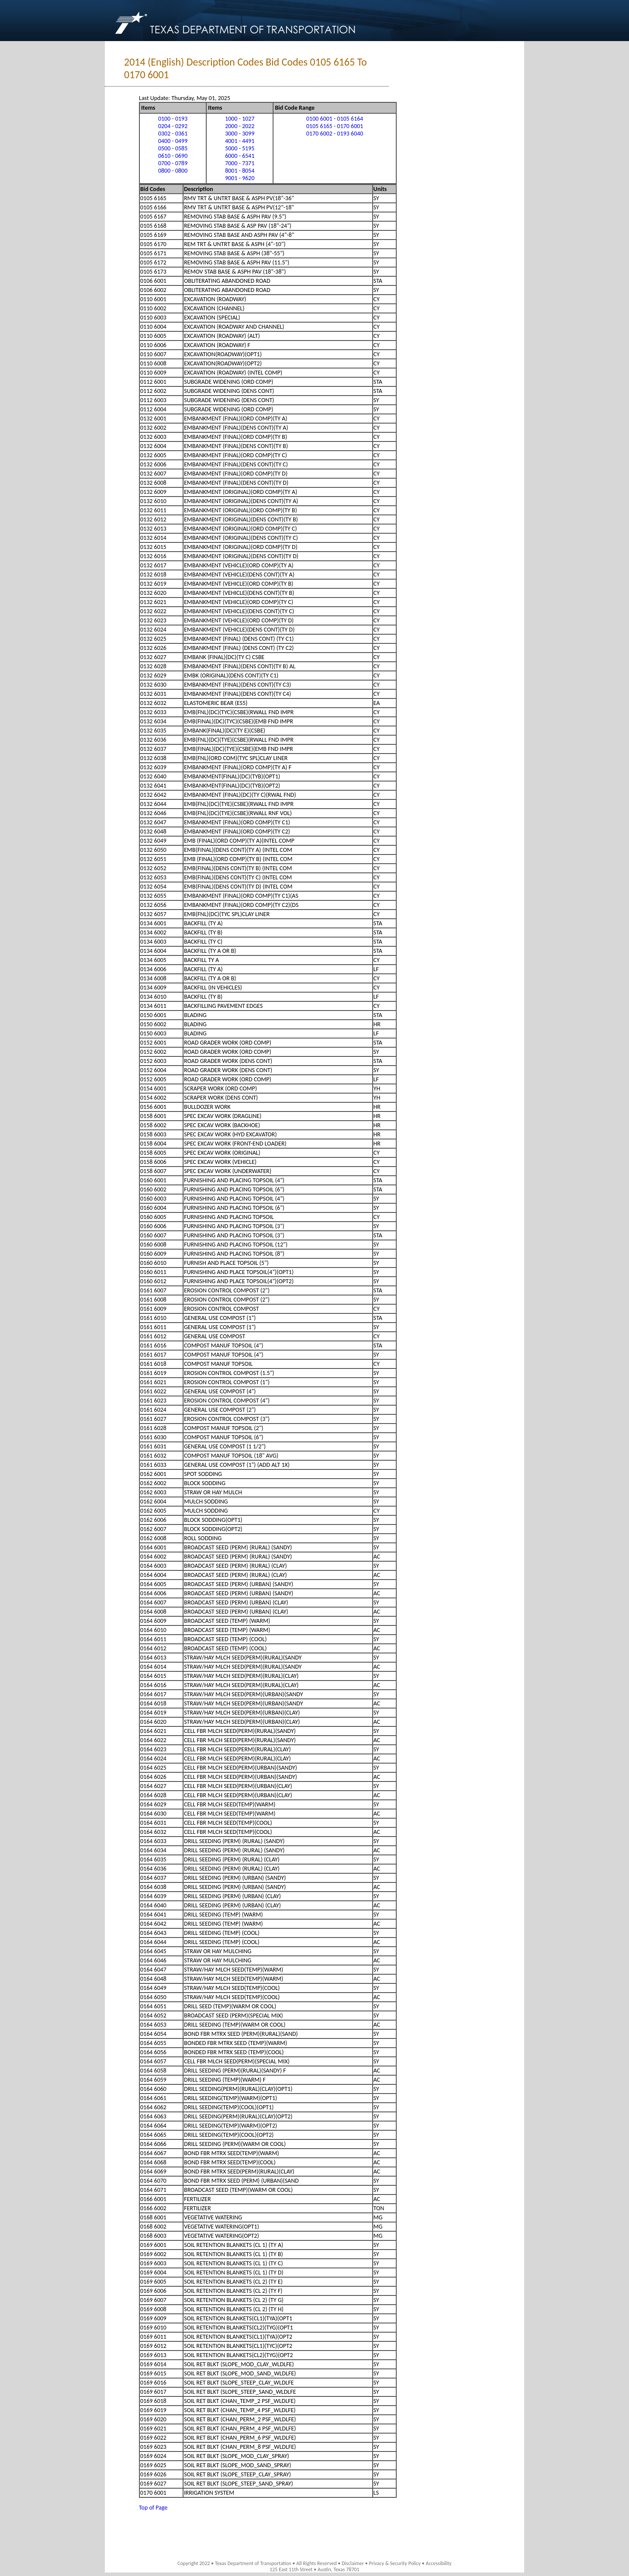 Image resolution: width=629 pixels, height=2576 pixels. Describe the element at coordinates (239, 118) in the screenshot. I see `1000 - 1027` at that location.